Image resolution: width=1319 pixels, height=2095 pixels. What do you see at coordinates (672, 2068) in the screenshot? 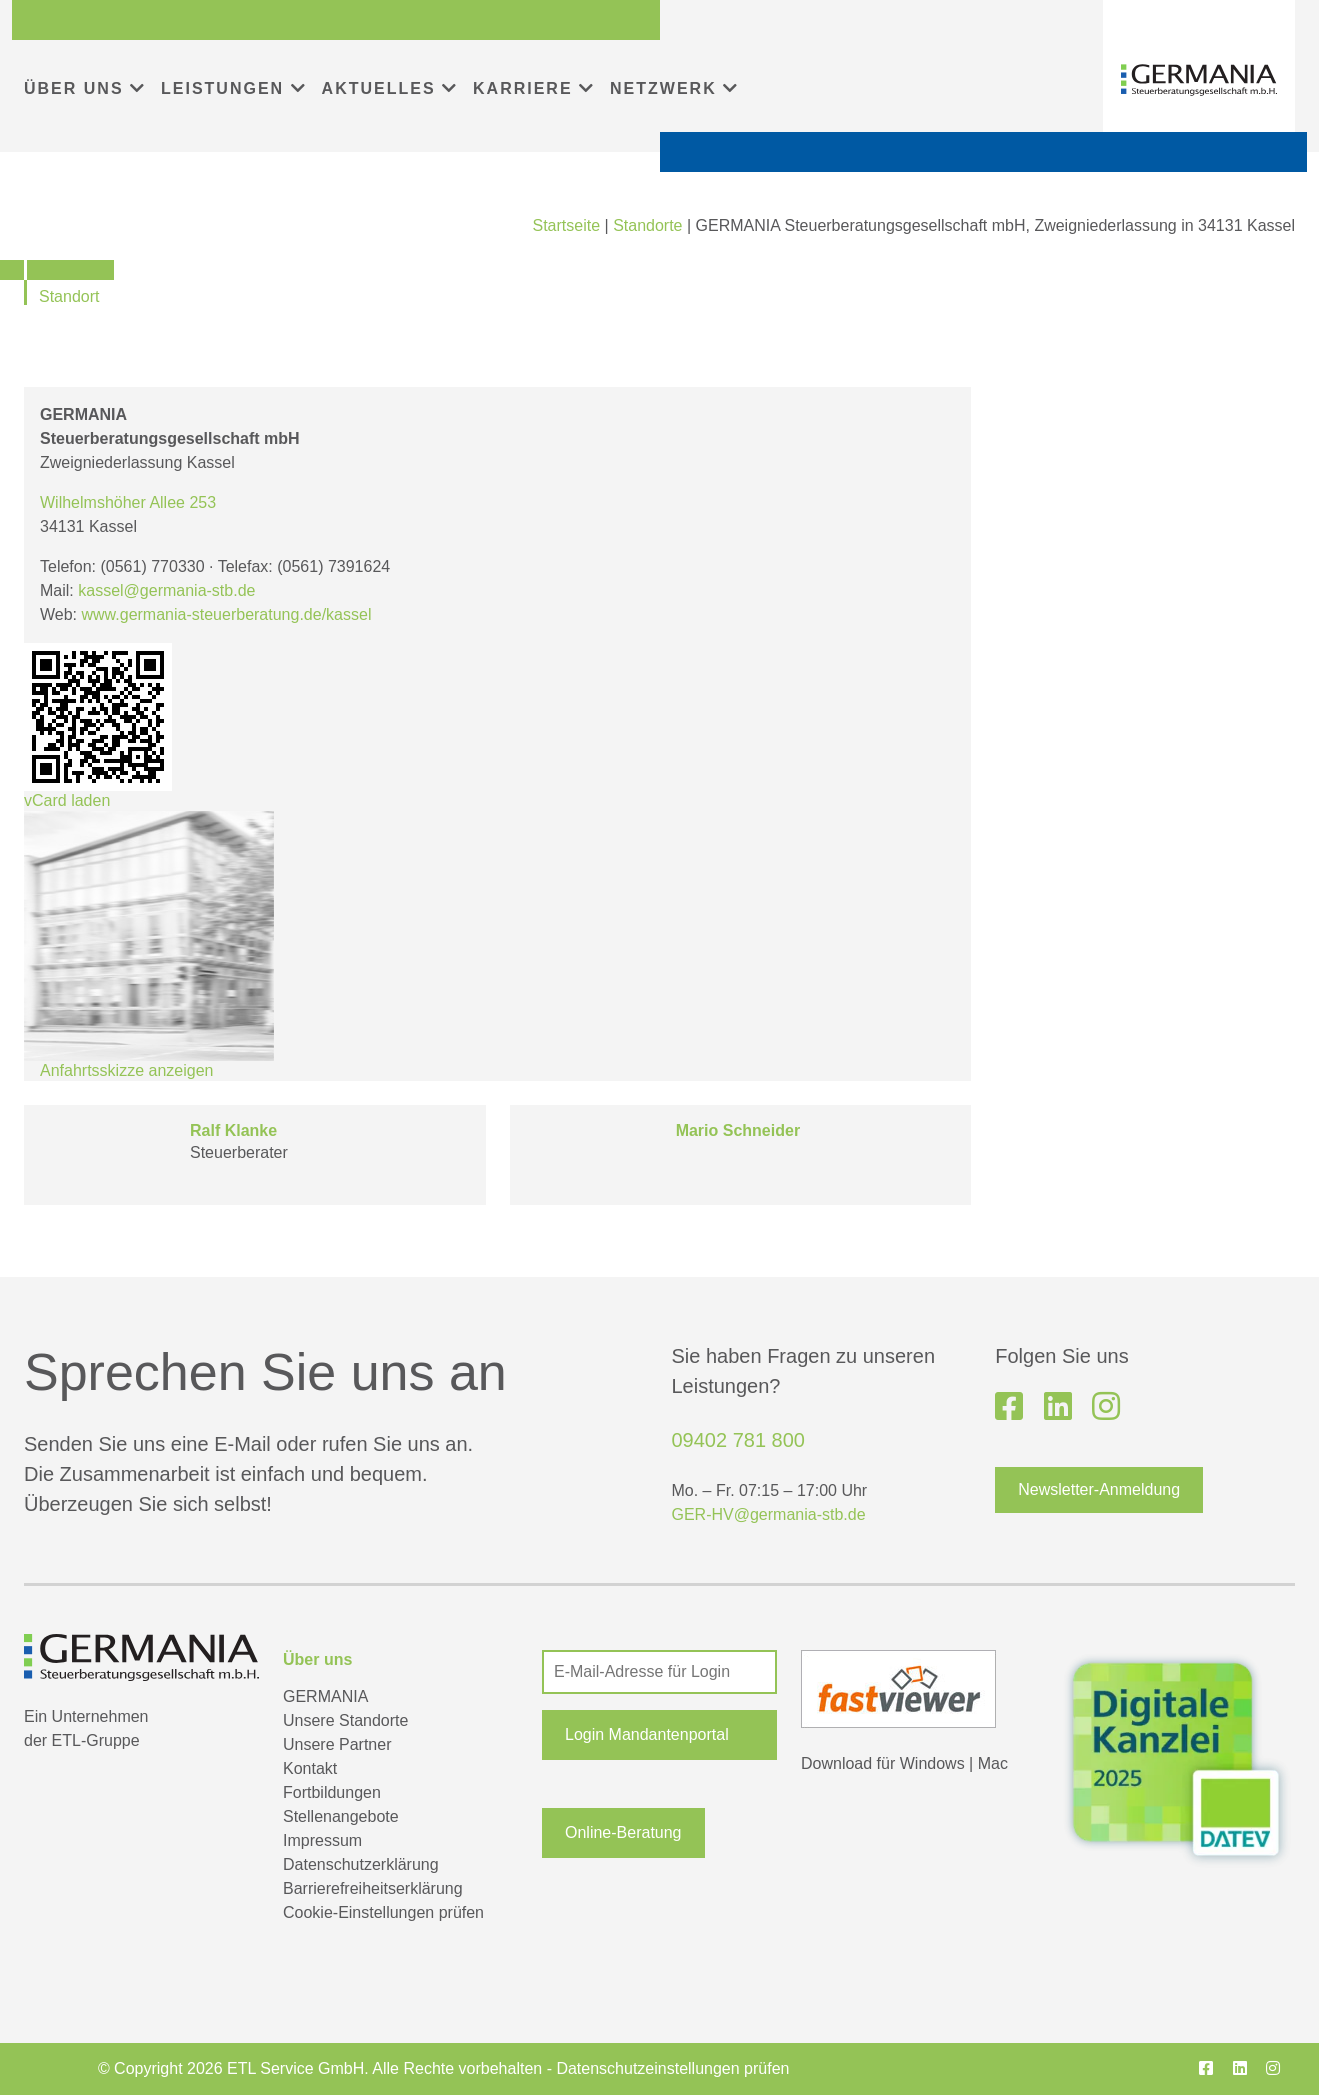
I see `Datenschutzeinstellungen prüfen` at bounding box center [672, 2068].